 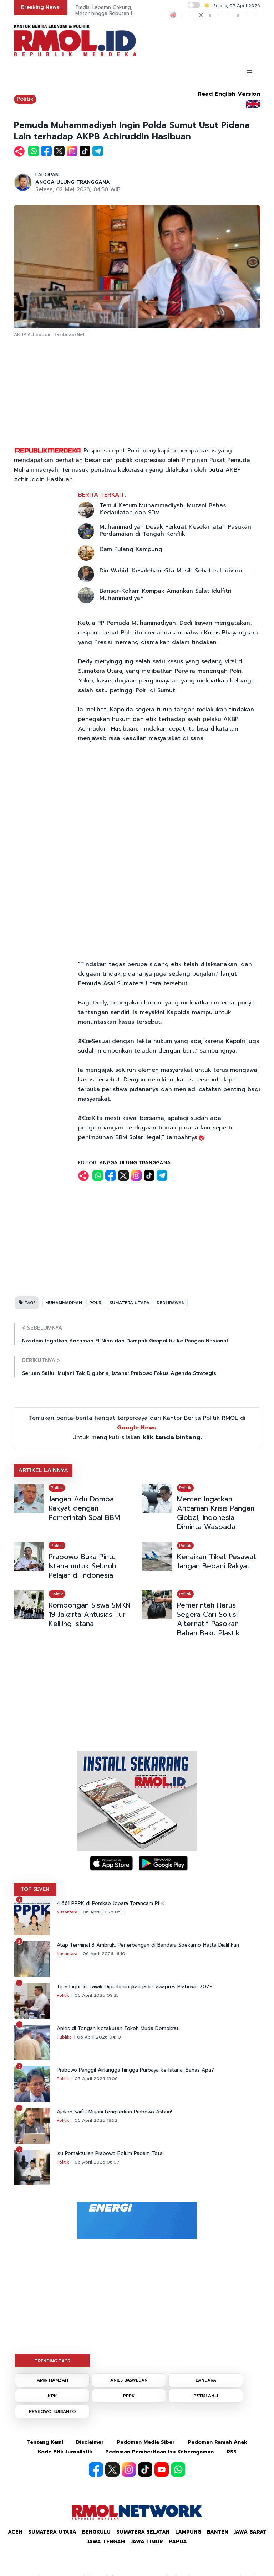 What do you see at coordinates (52, 2411) in the screenshot?
I see `PRABOWO SUBIANTO` at bounding box center [52, 2411].